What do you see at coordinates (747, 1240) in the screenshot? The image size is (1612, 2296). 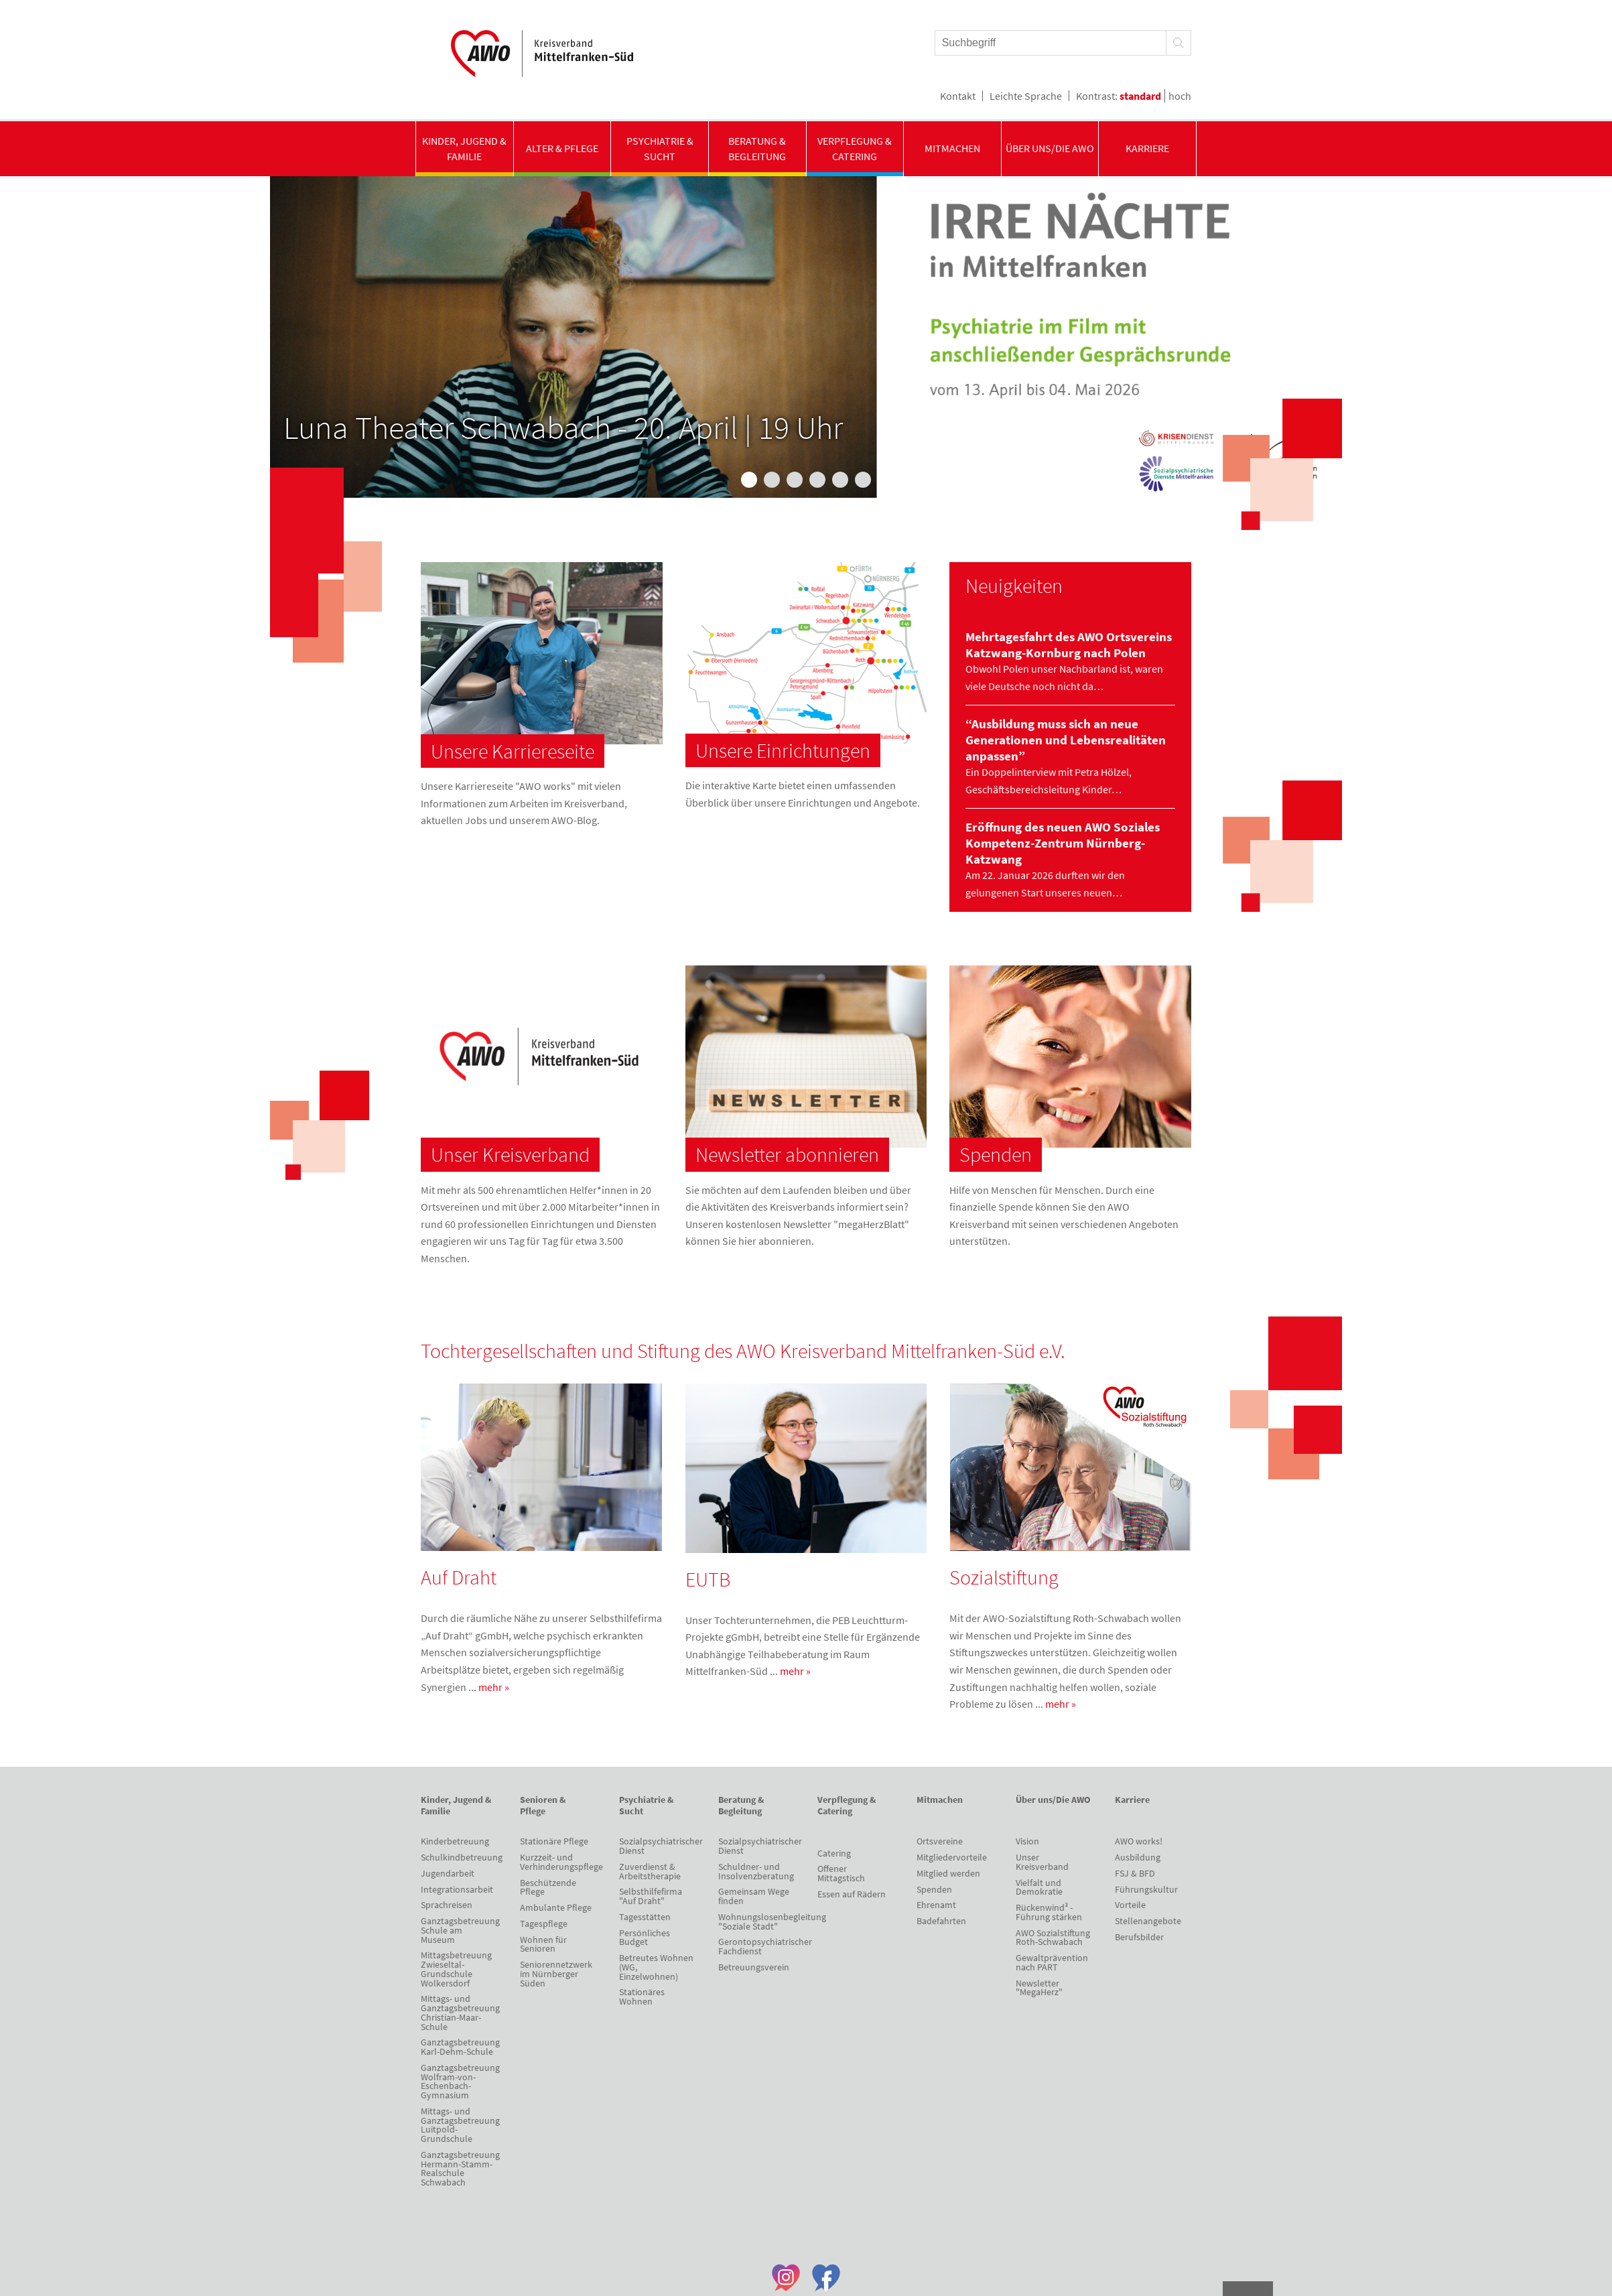 I see `hier` at bounding box center [747, 1240].